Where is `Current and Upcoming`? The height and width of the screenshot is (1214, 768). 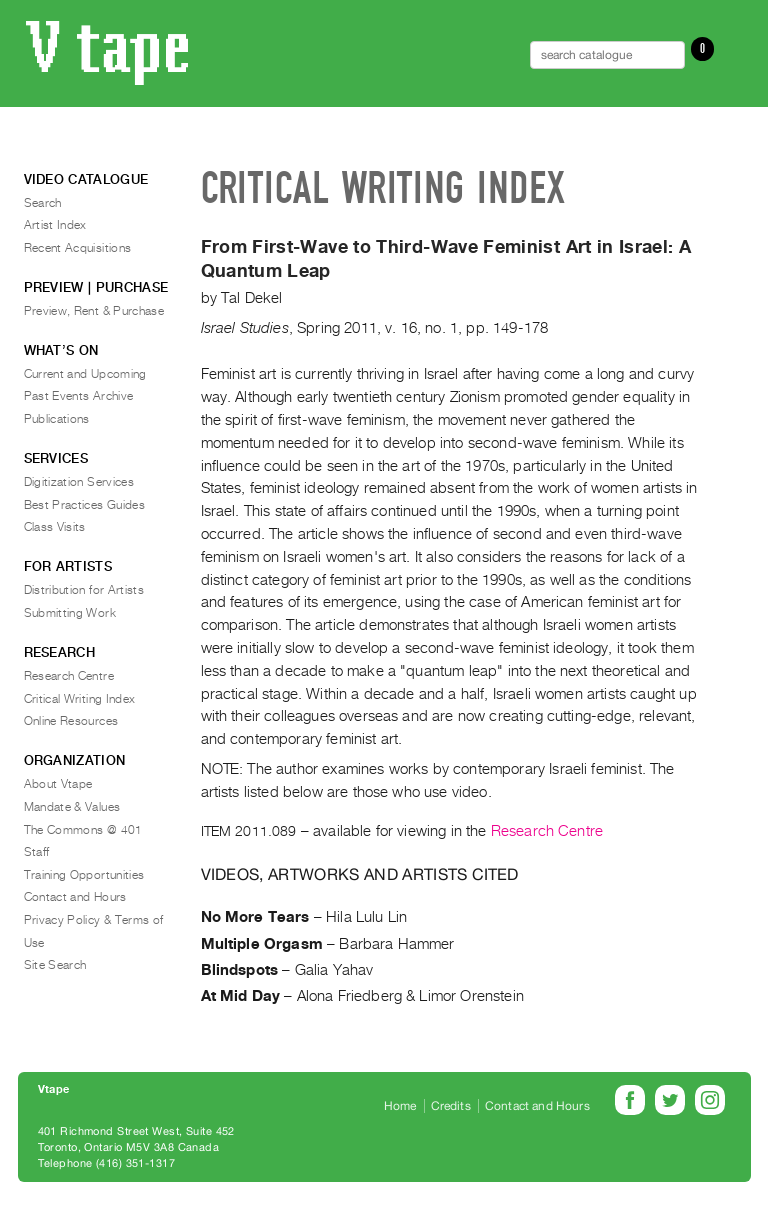 Current and Upcoming is located at coordinates (85, 374).